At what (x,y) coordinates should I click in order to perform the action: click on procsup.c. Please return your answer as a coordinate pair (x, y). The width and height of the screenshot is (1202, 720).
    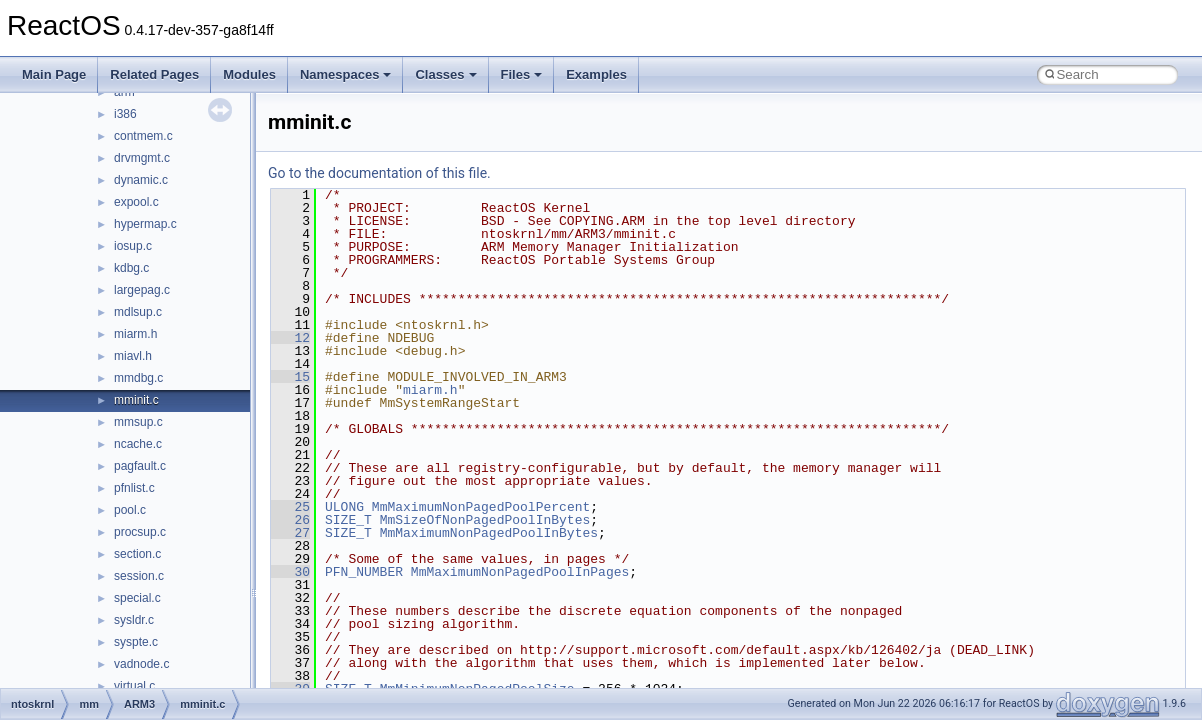
    Looking at the image, I should click on (140, 532).